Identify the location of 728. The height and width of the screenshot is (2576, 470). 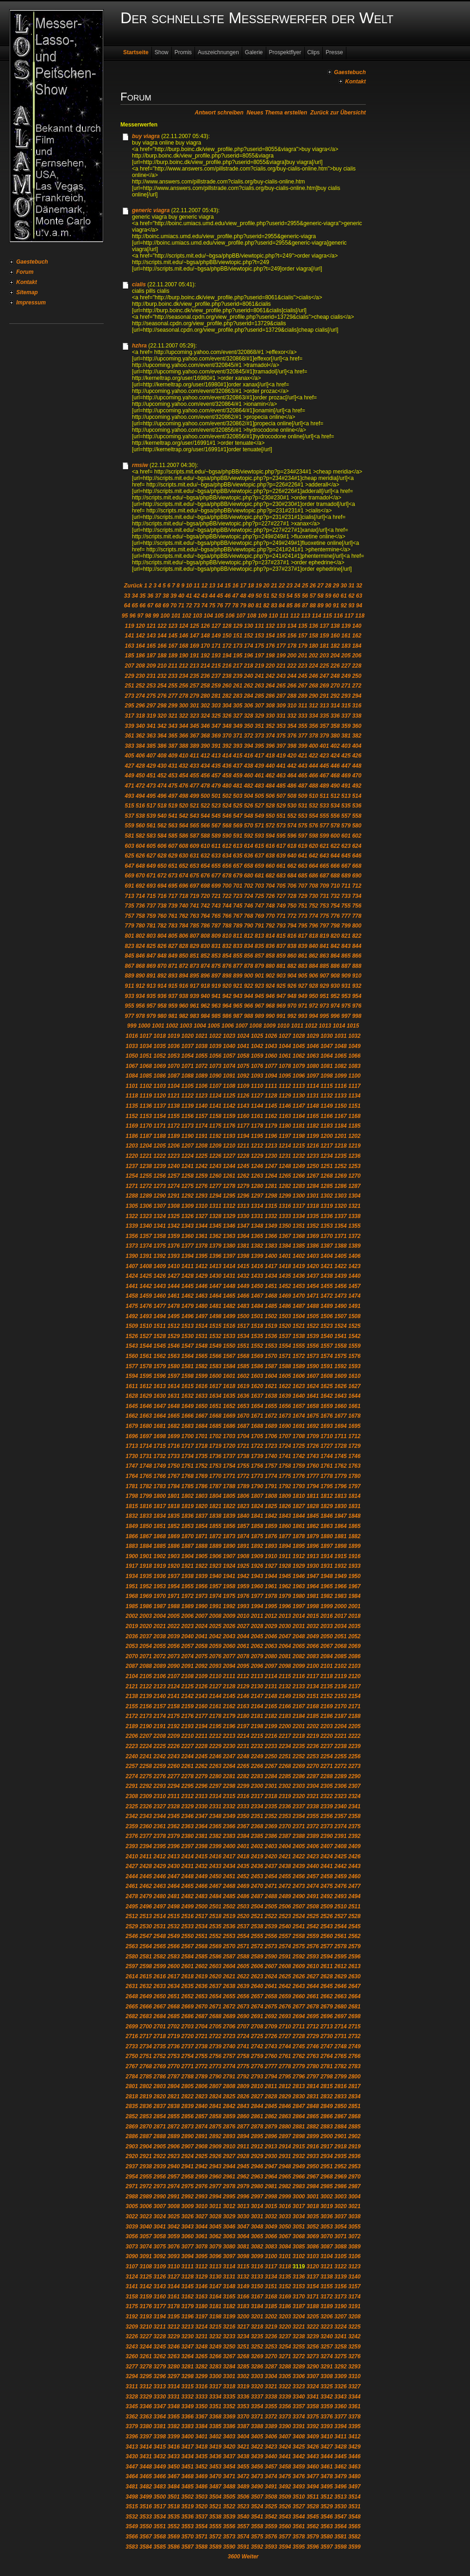
(291, 896).